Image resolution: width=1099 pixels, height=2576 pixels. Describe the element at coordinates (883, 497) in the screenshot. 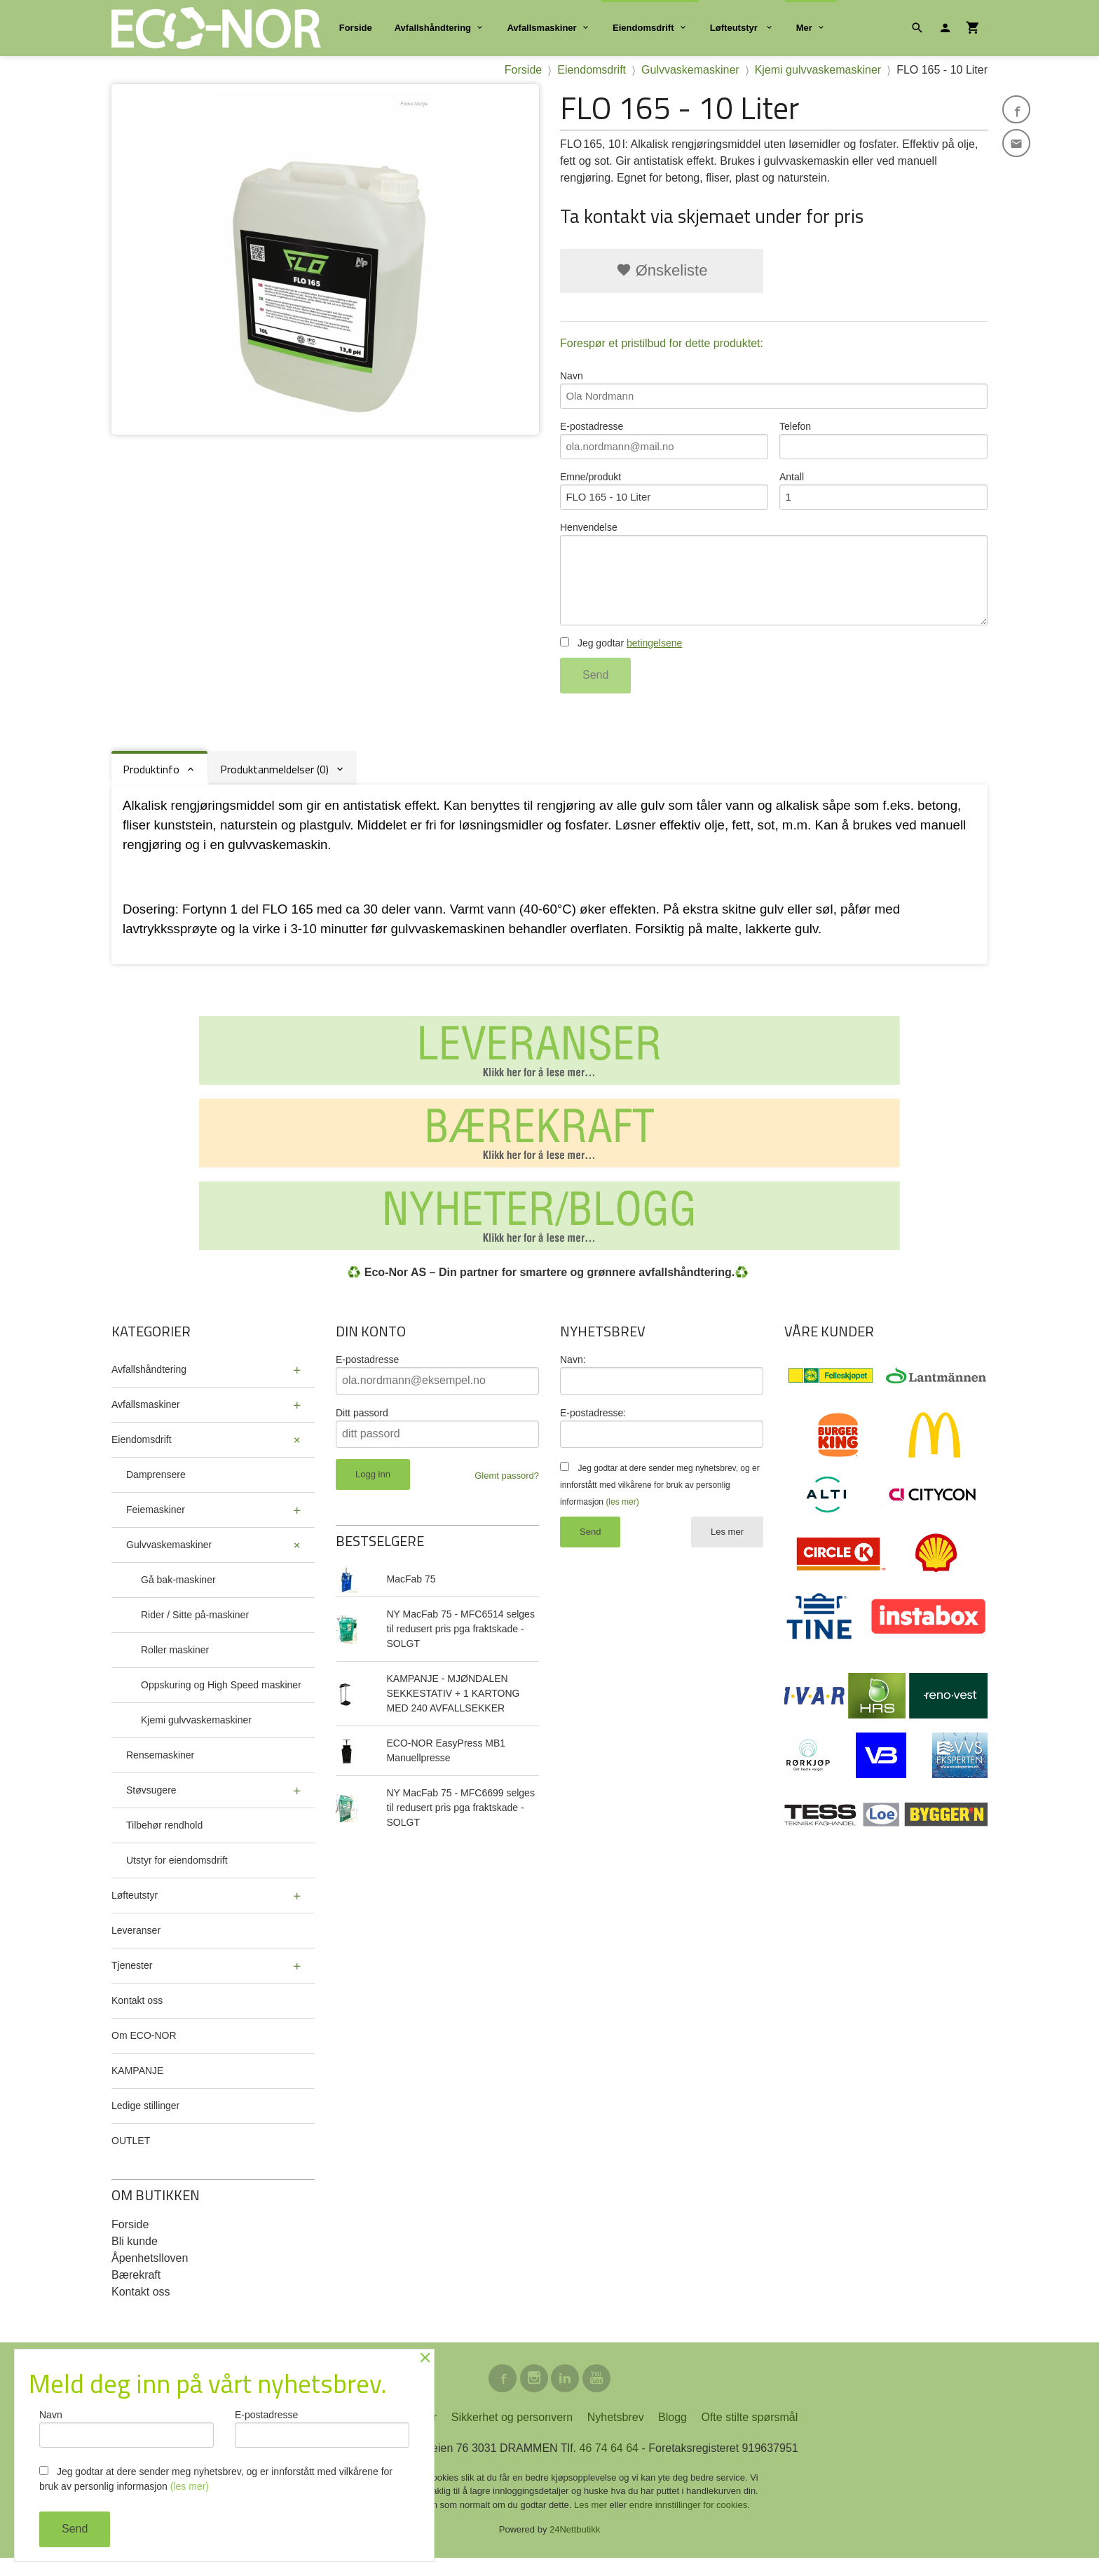

I see `Antall` at that location.